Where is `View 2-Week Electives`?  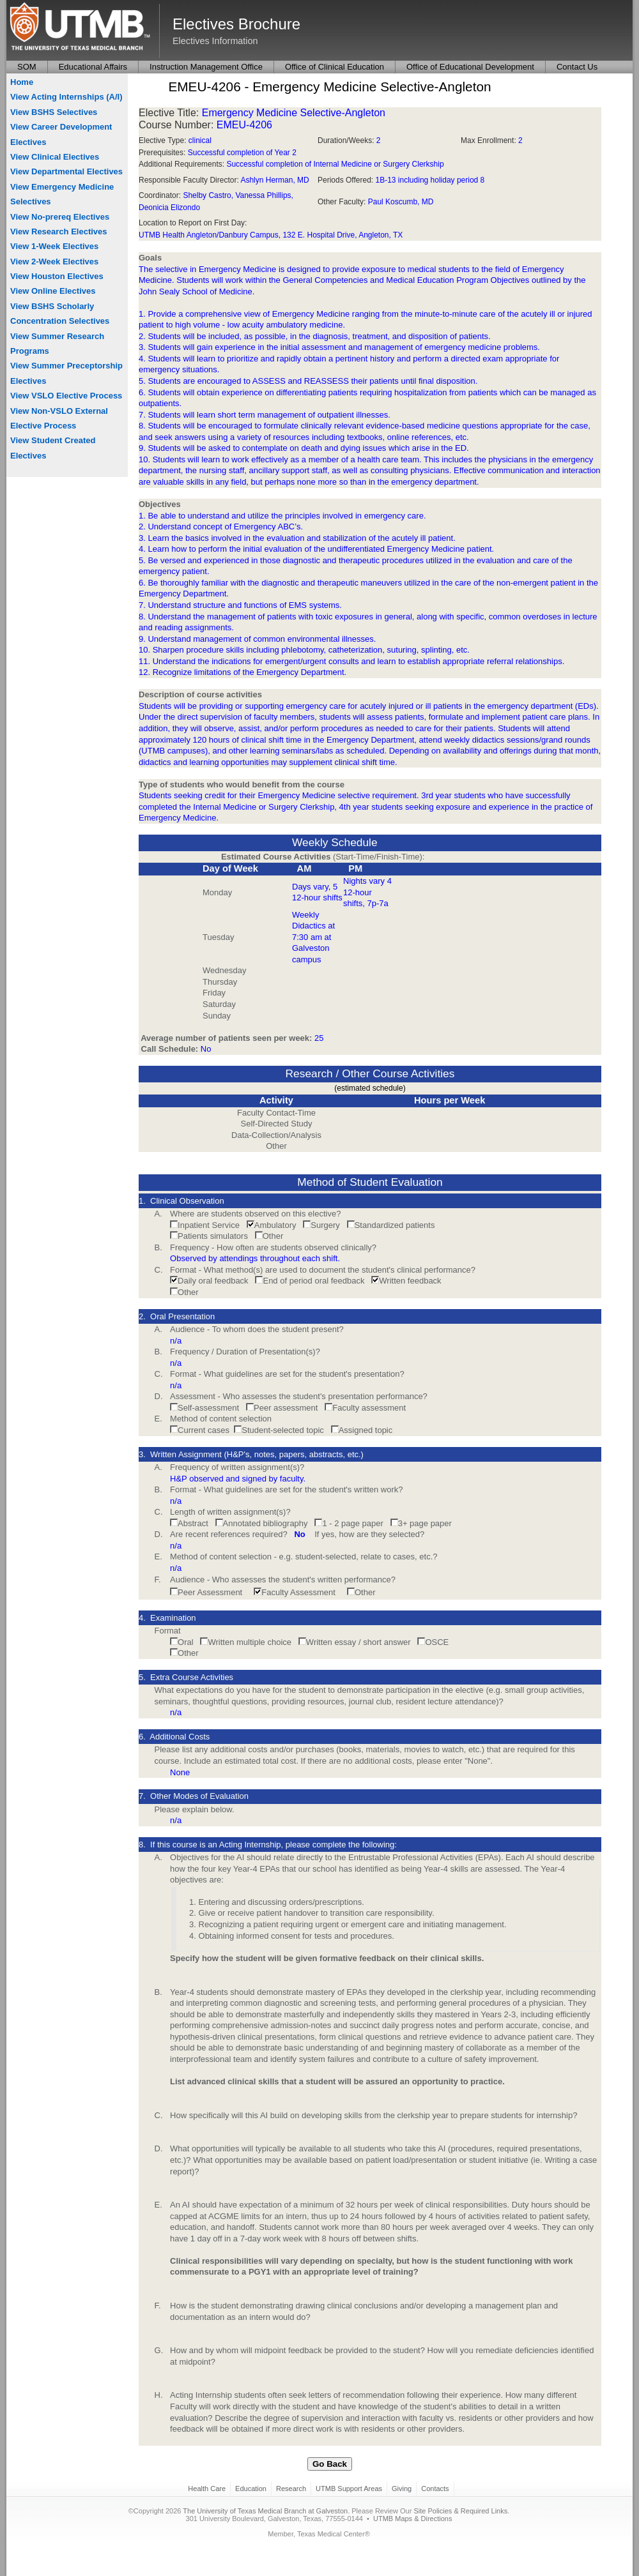
View 2-Week Electives is located at coordinates (54, 261).